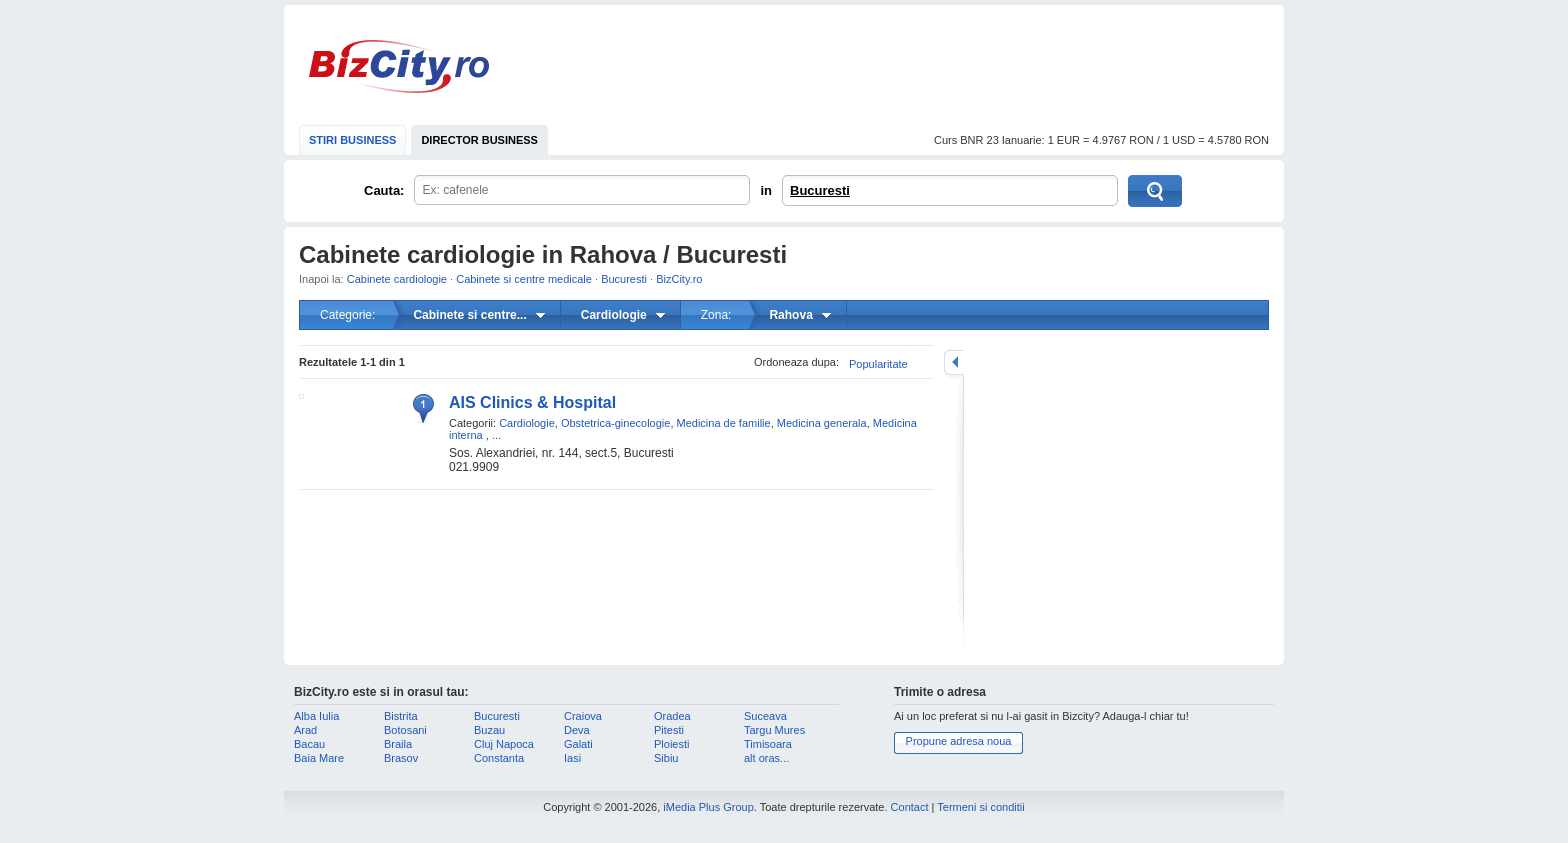 This screenshot has height=843, width=1568. What do you see at coordinates (572, 758) in the screenshot?
I see `Iasi` at bounding box center [572, 758].